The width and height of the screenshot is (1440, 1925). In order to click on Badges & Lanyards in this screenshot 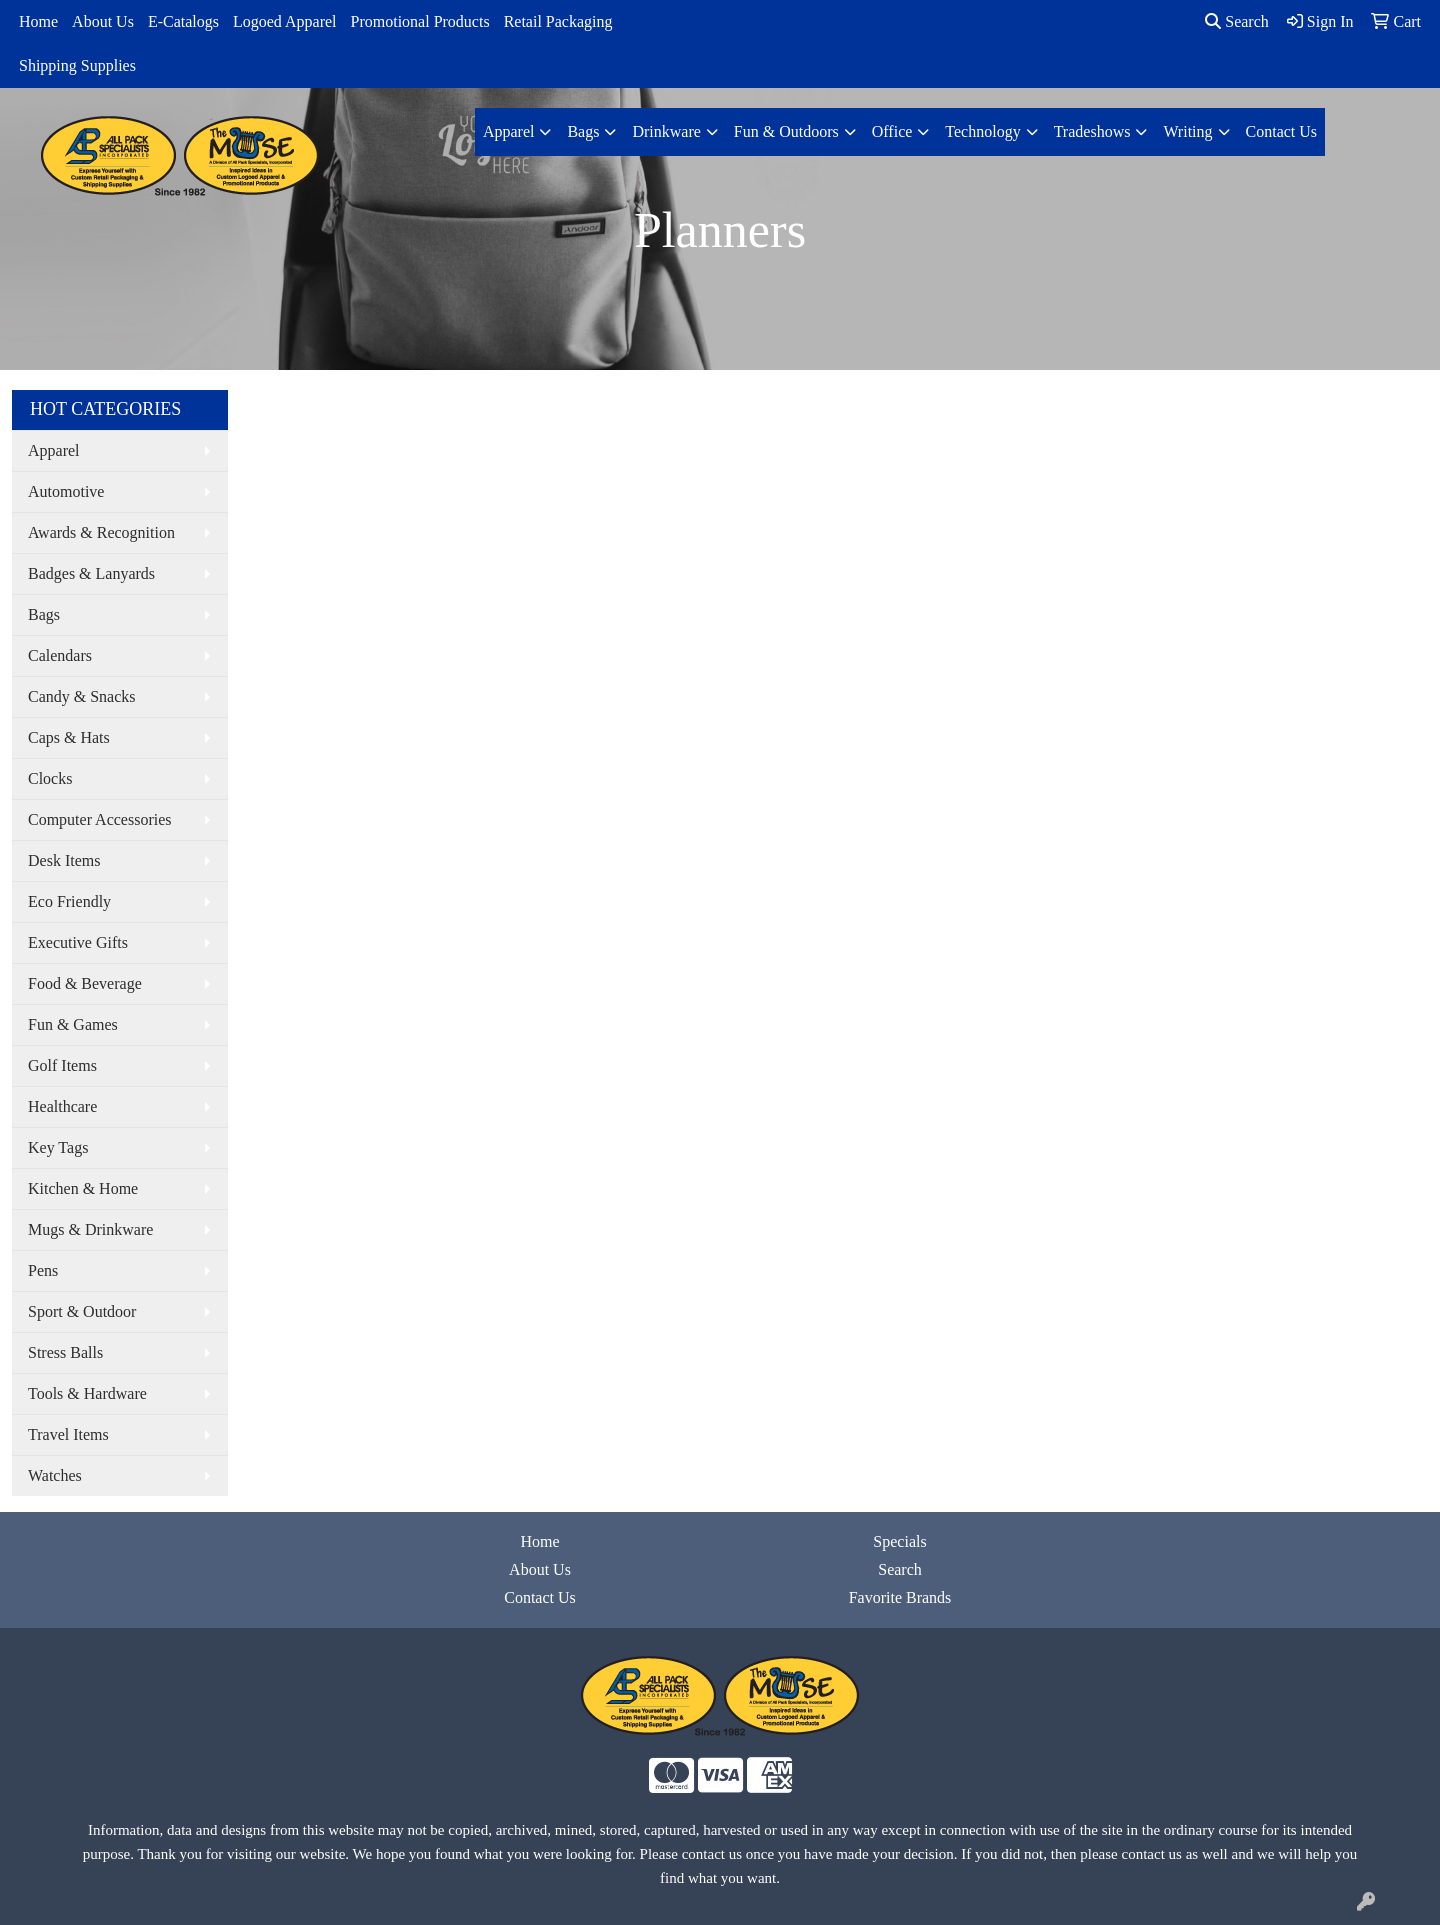, I will do `click(91, 573)`.